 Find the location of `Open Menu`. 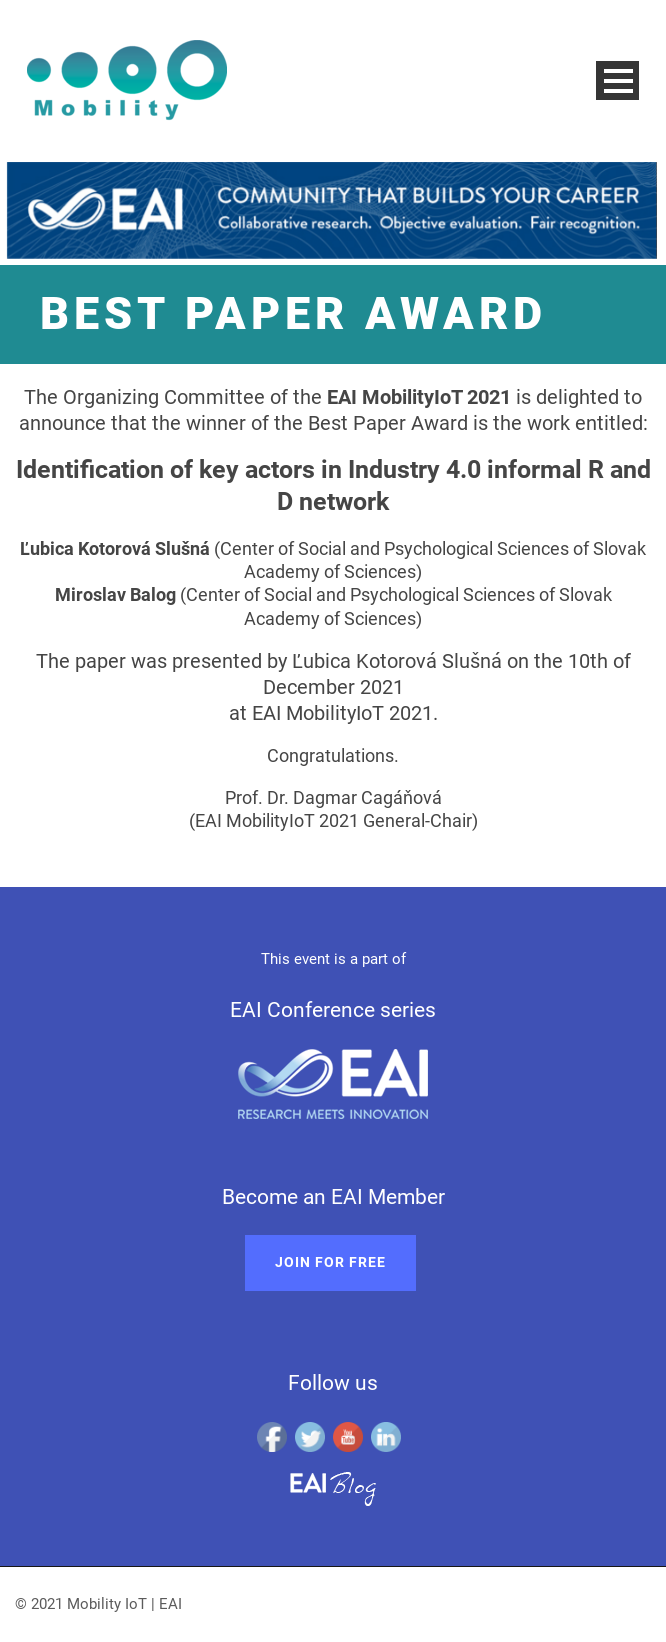

Open Menu is located at coordinates (617, 80).